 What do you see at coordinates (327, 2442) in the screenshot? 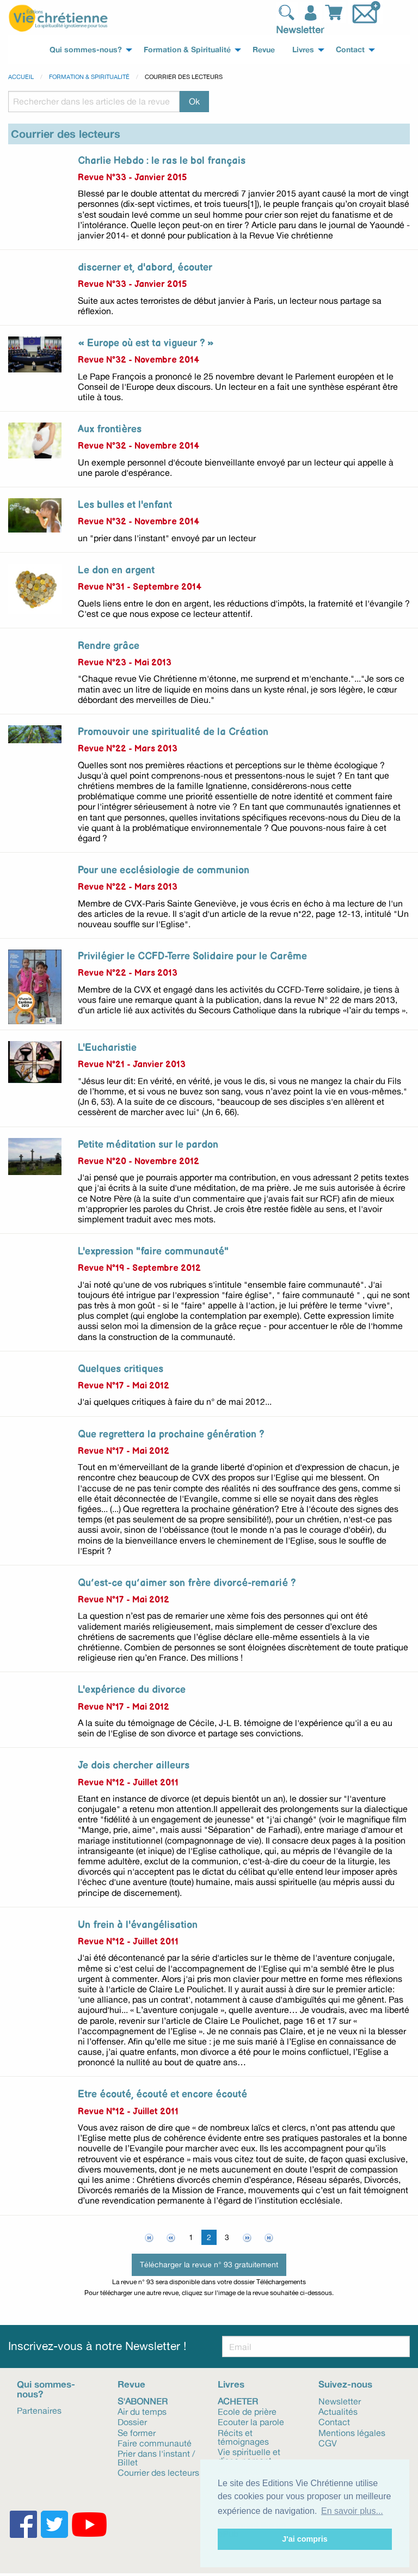
I see `CGV` at bounding box center [327, 2442].